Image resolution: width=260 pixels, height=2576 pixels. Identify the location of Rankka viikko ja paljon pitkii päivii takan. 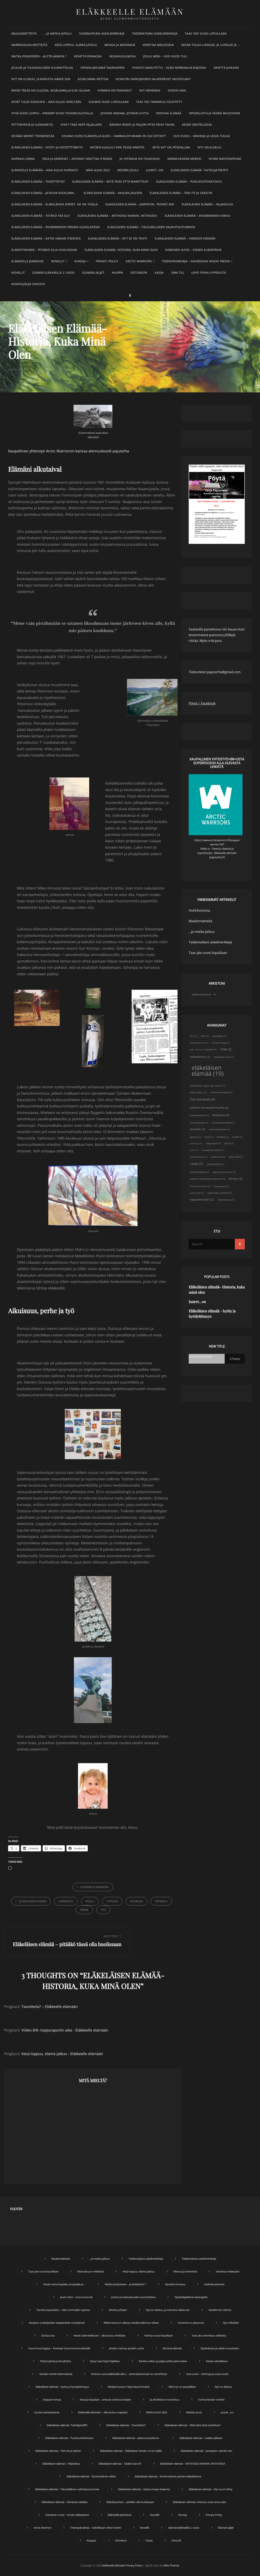
(141, 124).